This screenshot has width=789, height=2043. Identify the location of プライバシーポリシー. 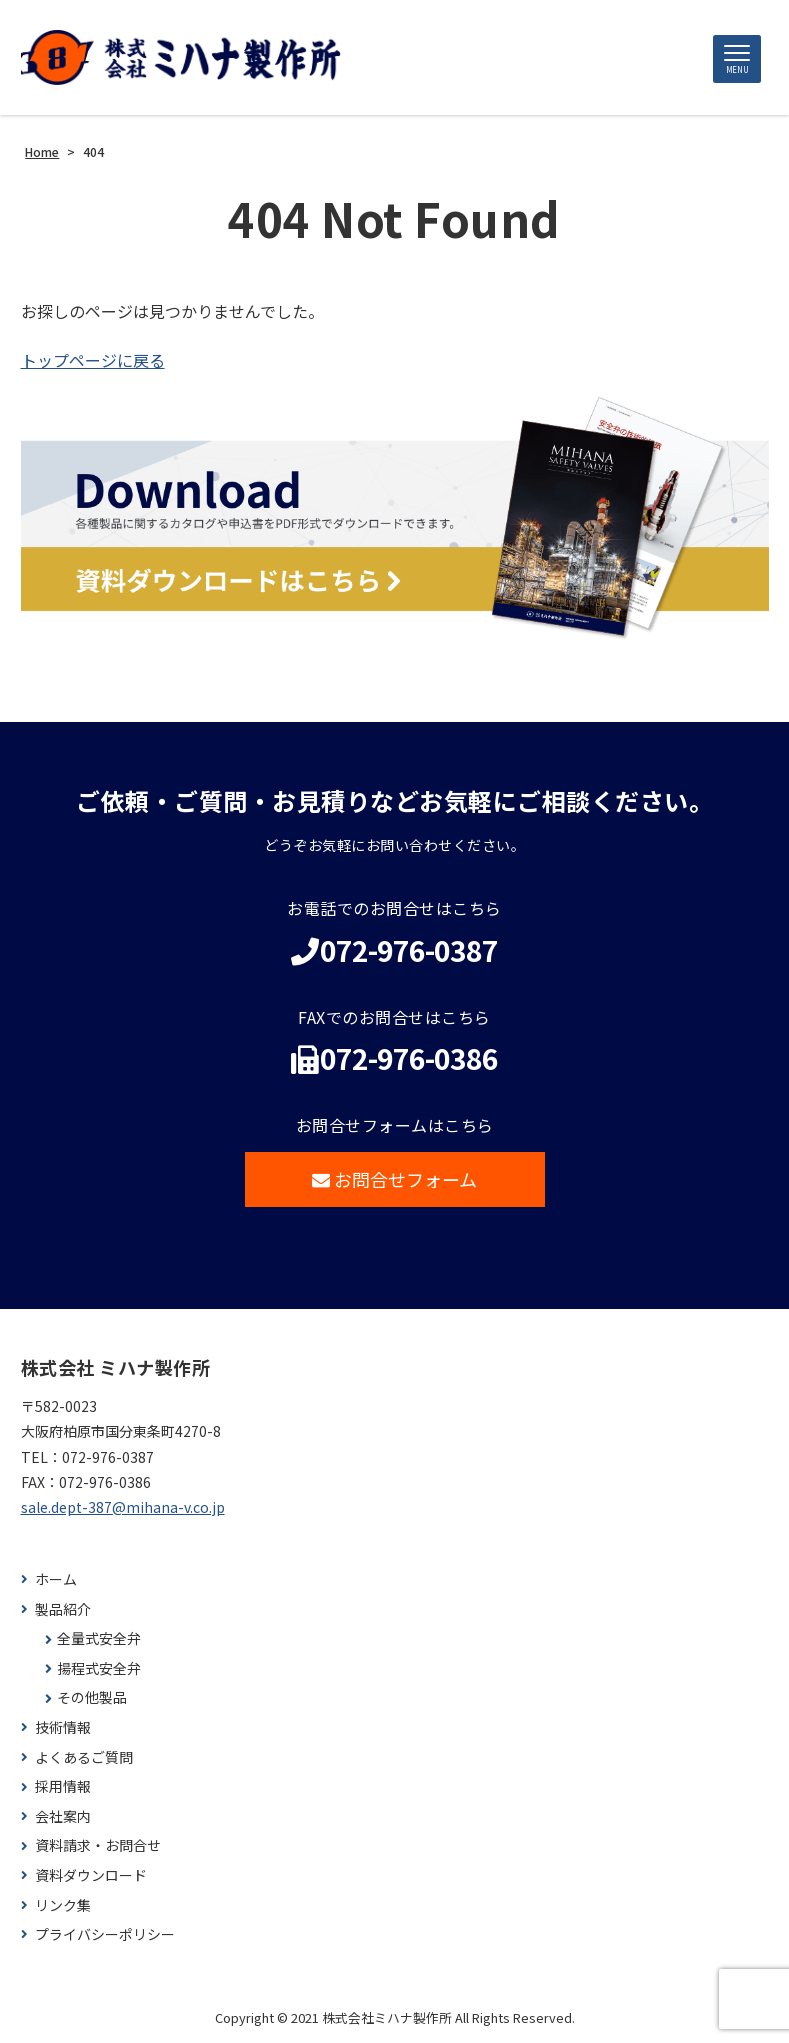
(105, 1934).